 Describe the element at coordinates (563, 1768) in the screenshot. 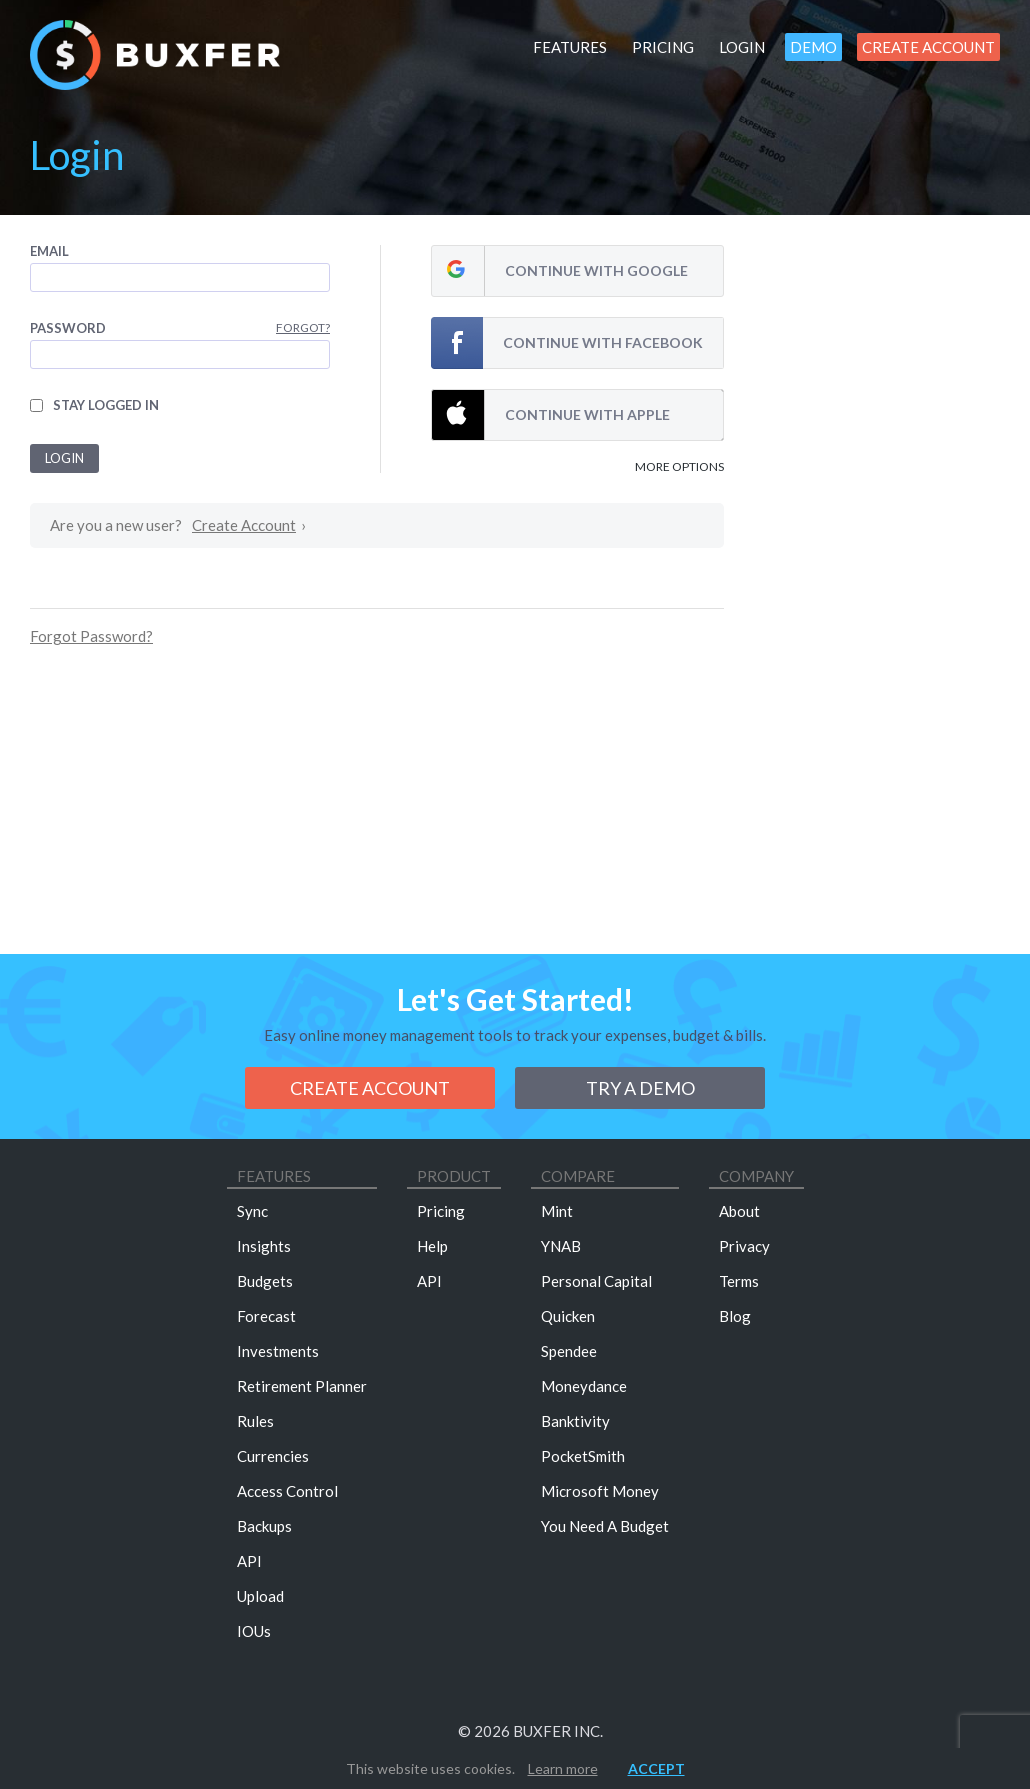

I see `Learn more [button]` at that location.